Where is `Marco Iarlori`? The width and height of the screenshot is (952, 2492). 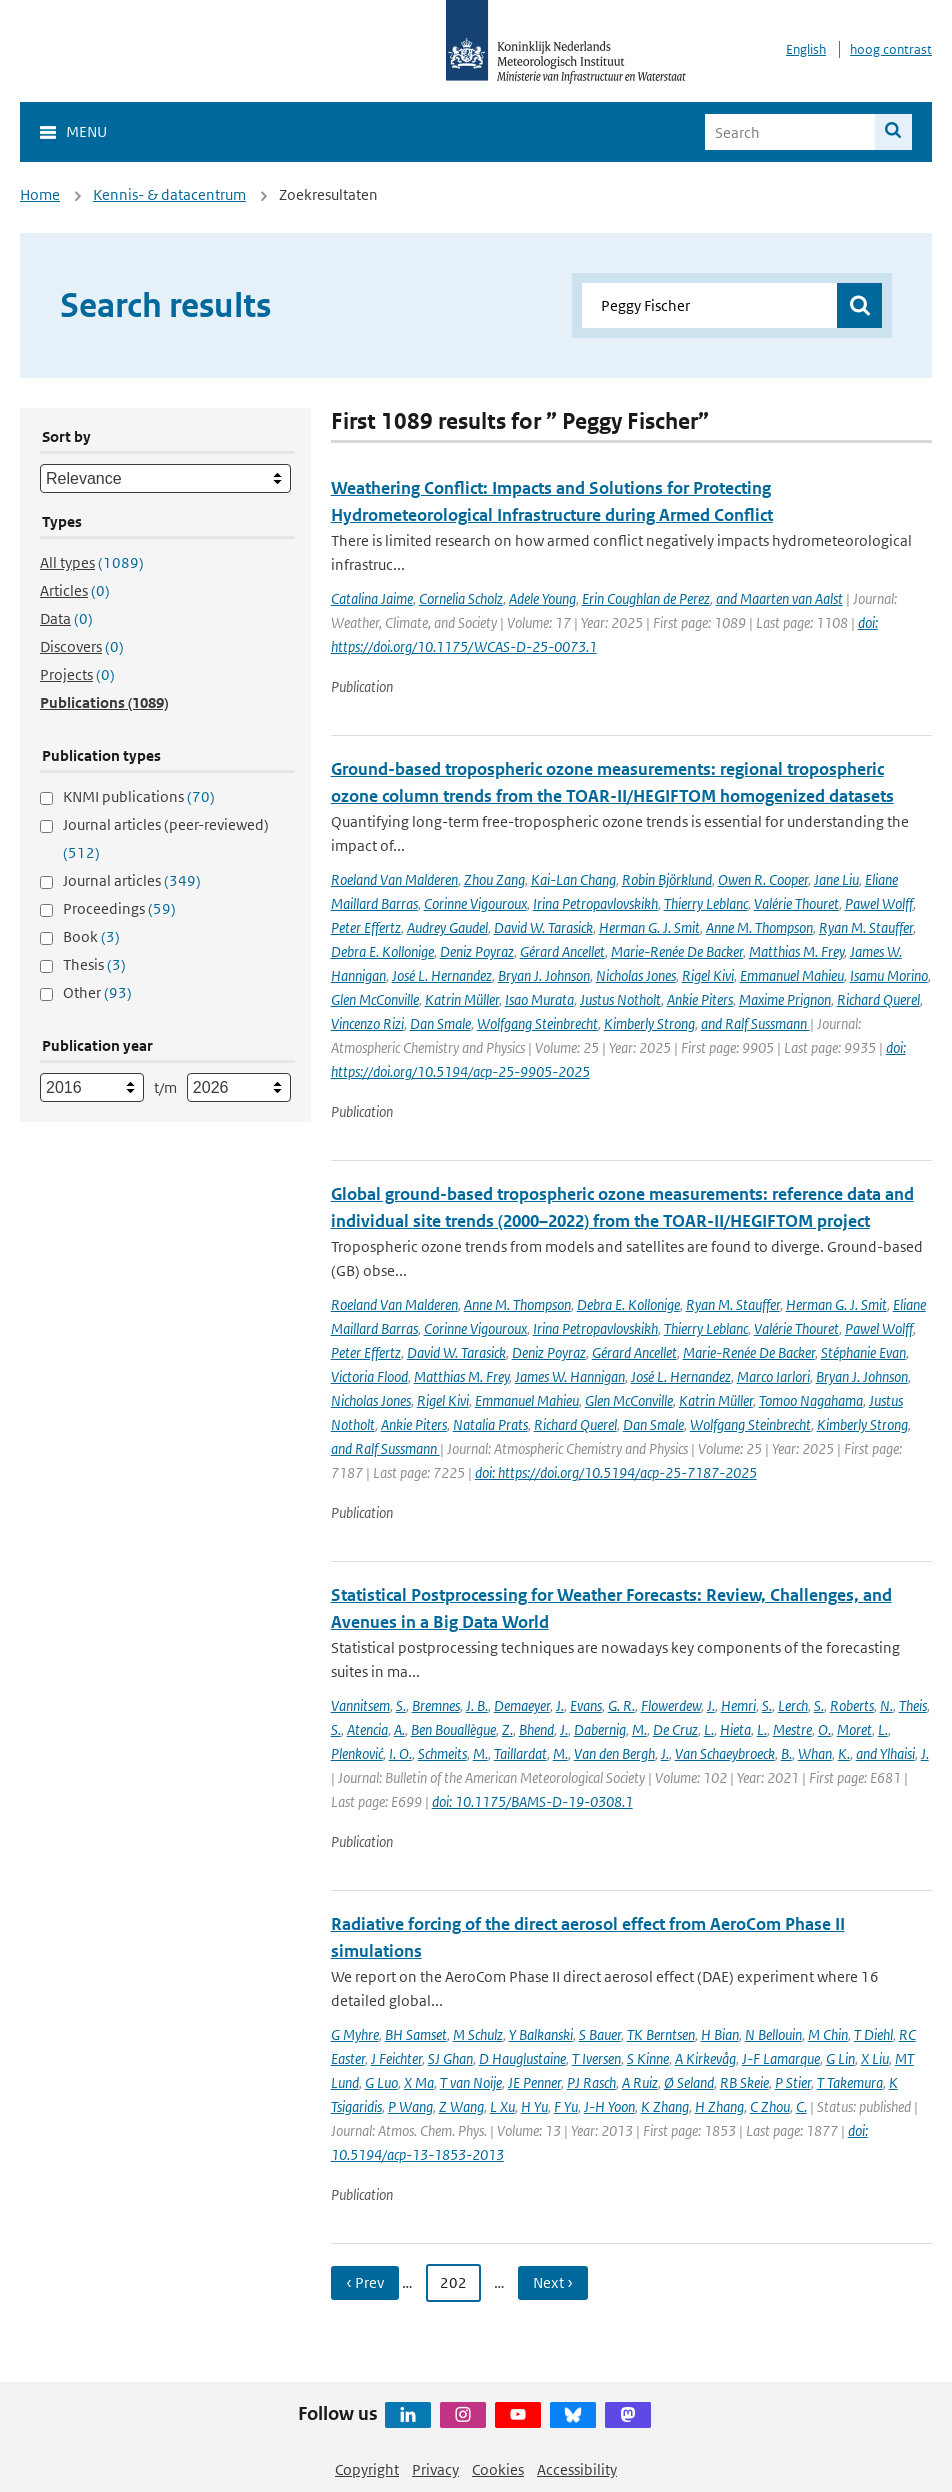 Marco Iarlori is located at coordinates (773, 1376).